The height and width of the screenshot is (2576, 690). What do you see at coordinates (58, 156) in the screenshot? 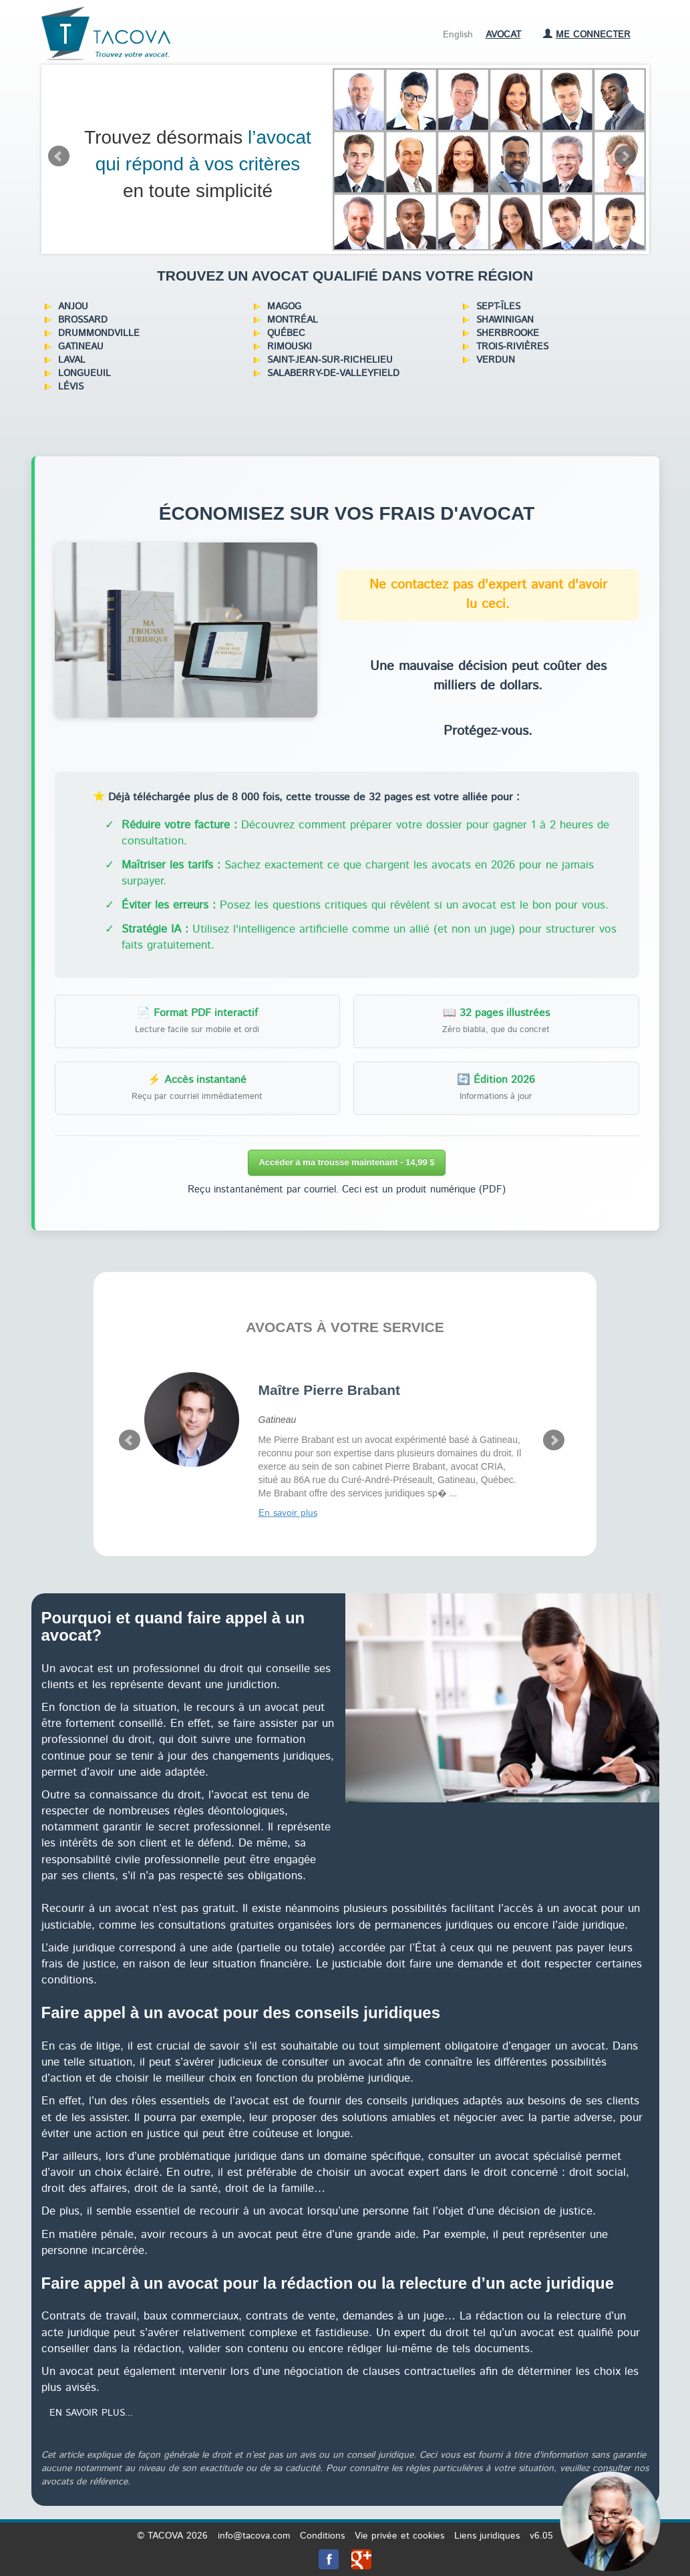
I see `Prev` at bounding box center [58, 156].